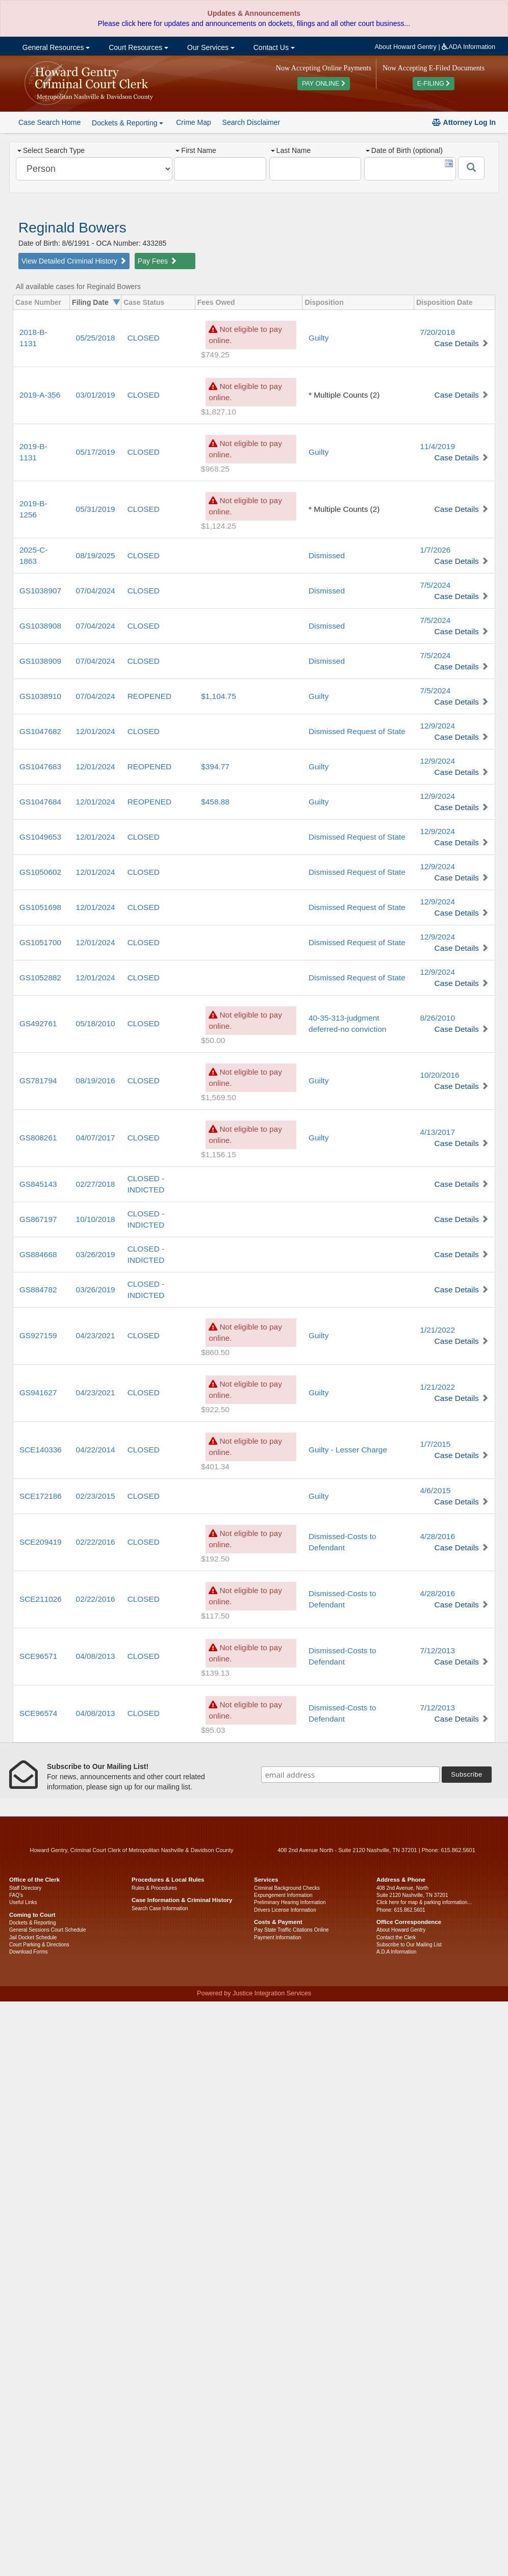  What do you see at coordinates (38, 1023) in the screenshot?
I see `GS492761` at bounding box center [38, 1023].